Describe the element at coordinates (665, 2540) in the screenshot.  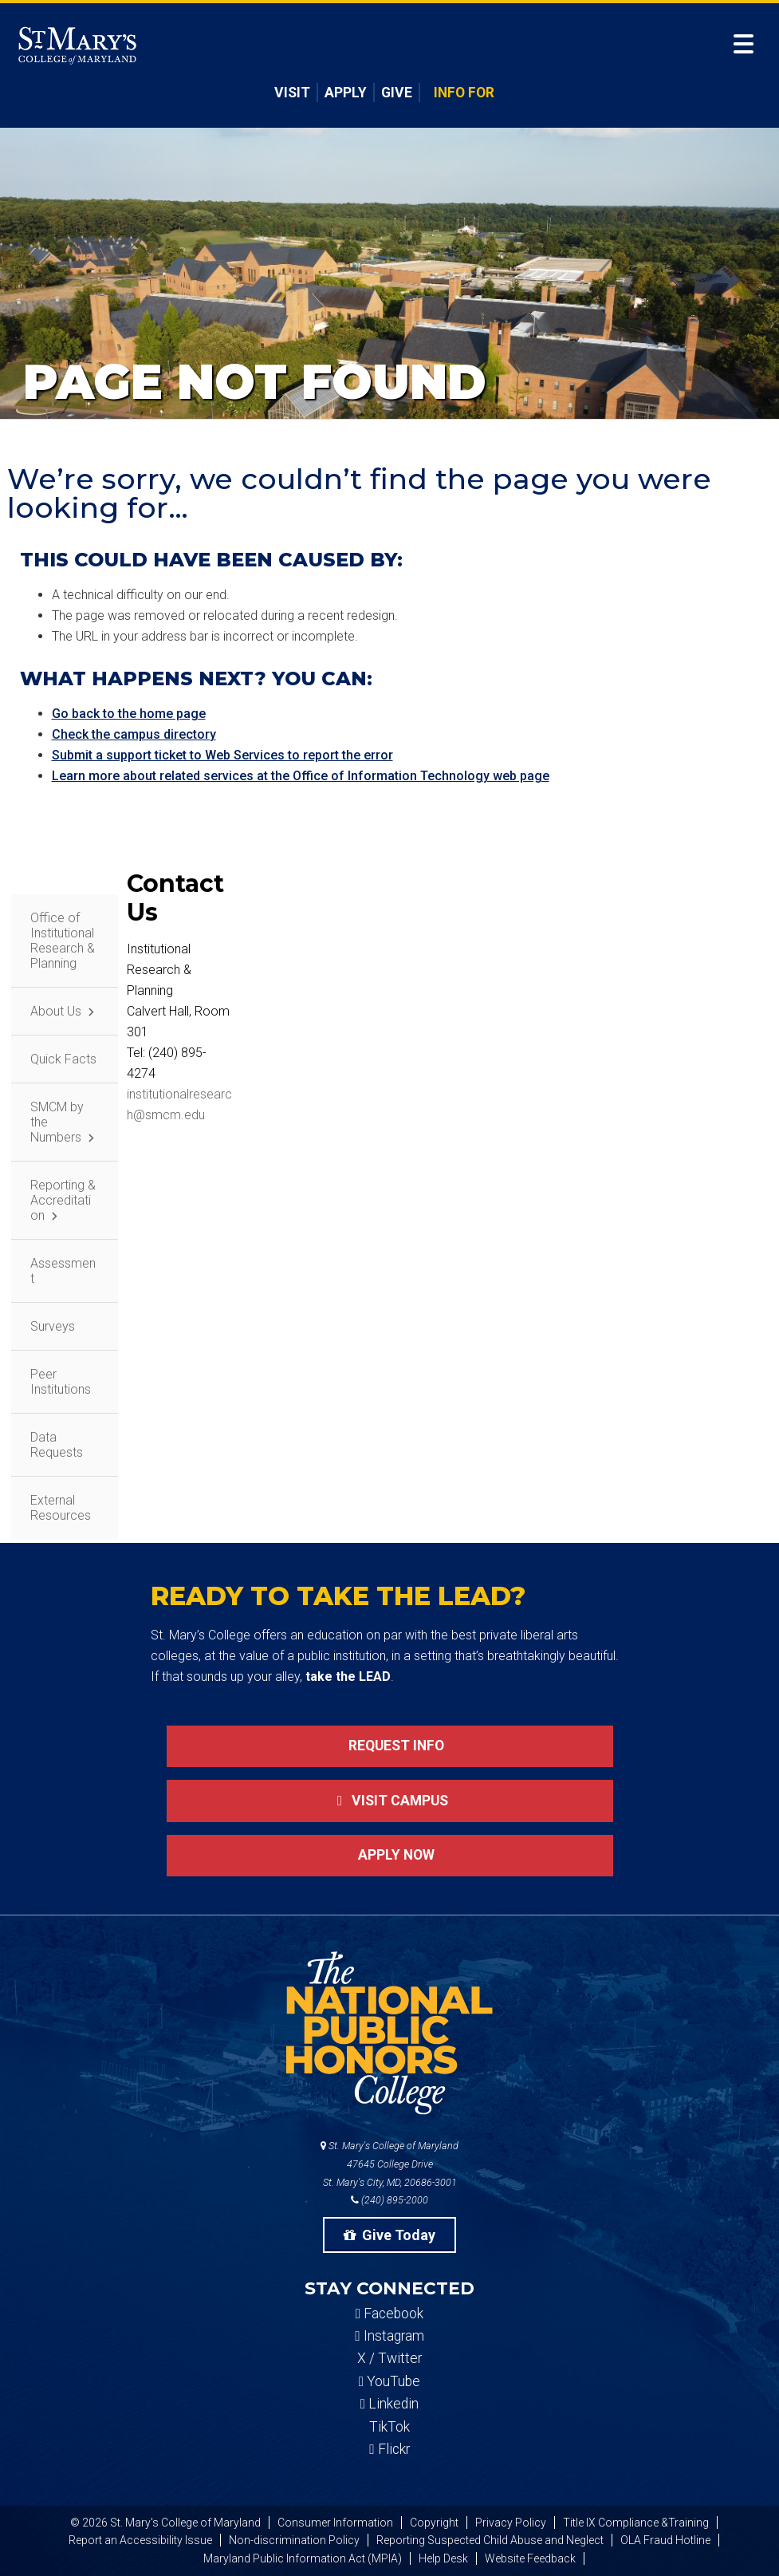
I see `OLA Fraud Hotline` at that location.